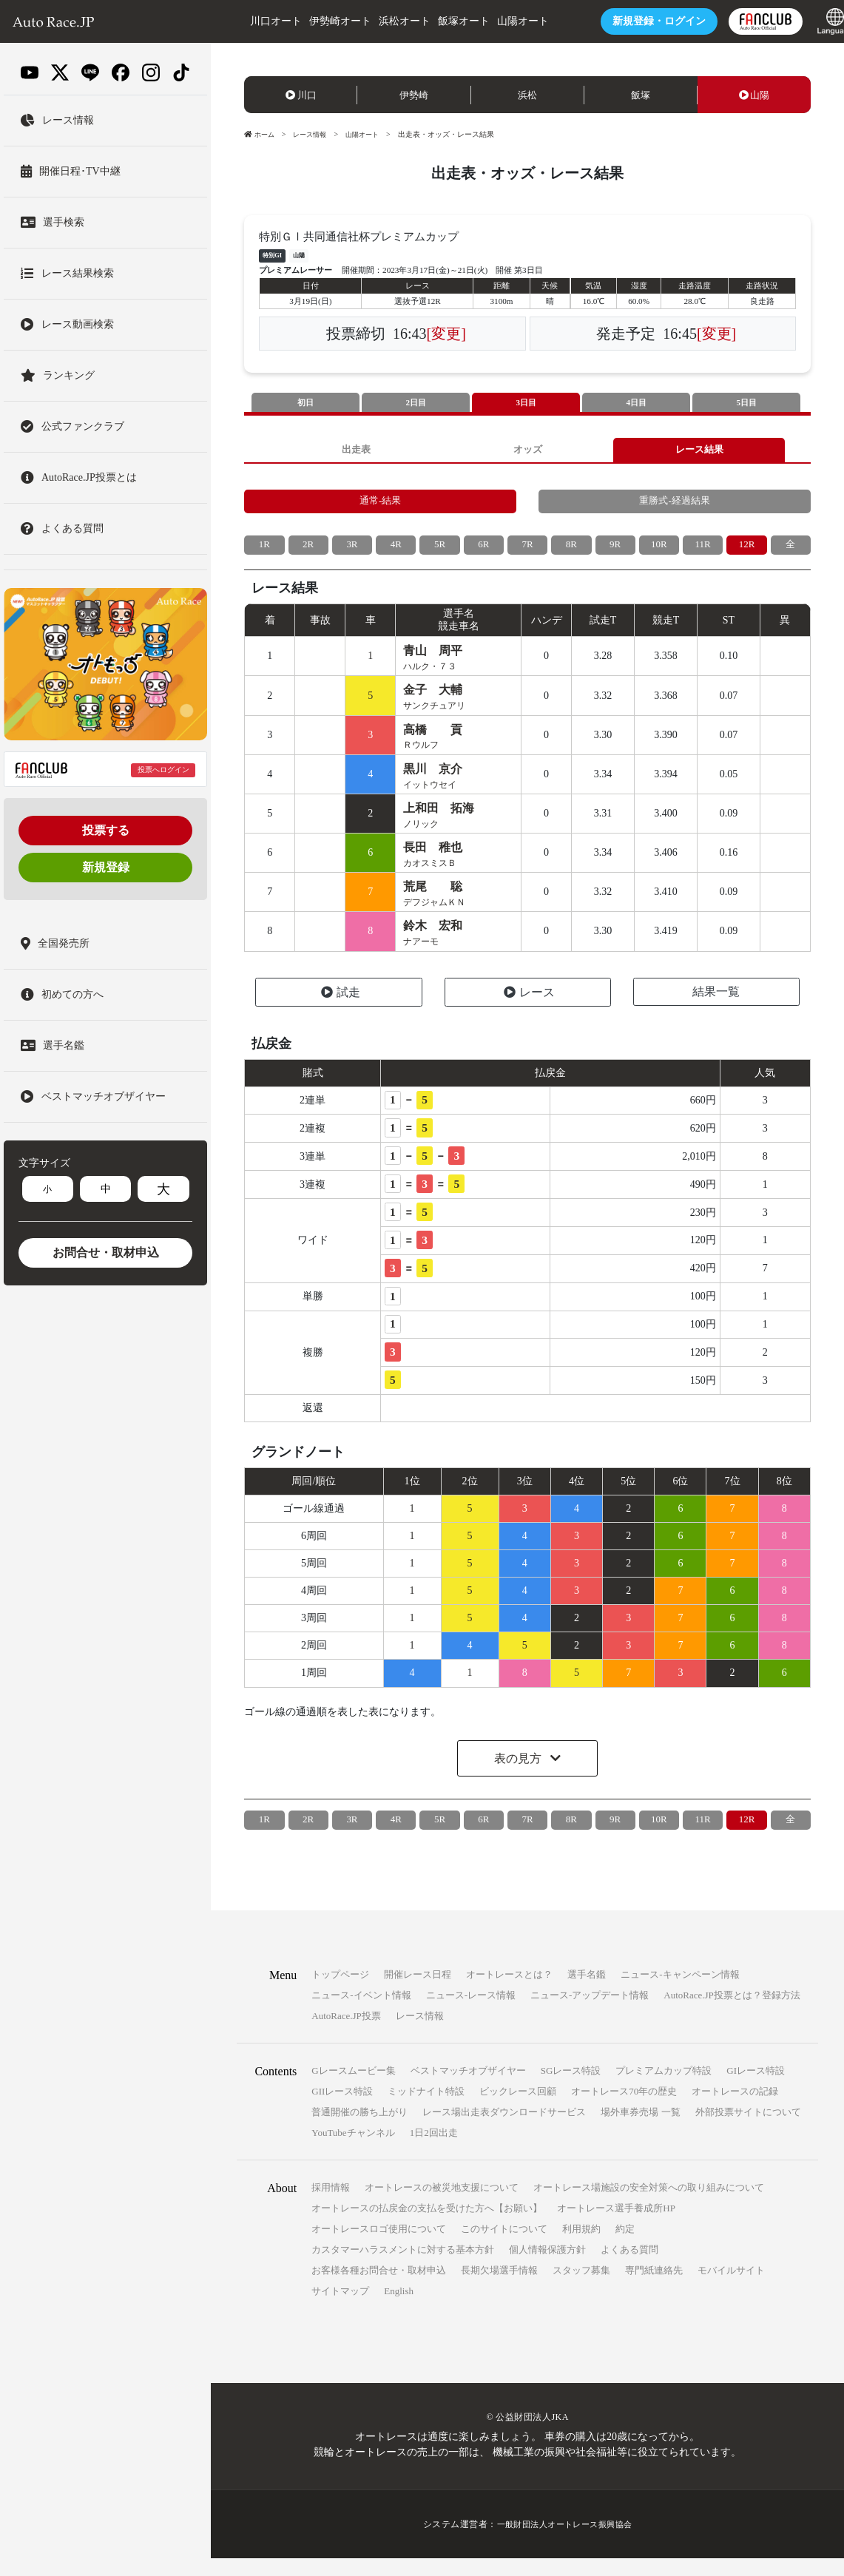  Describe the element at coordinates (616, 2225) in the screenshot. I see `オートレース選手養成所HP` at that location.